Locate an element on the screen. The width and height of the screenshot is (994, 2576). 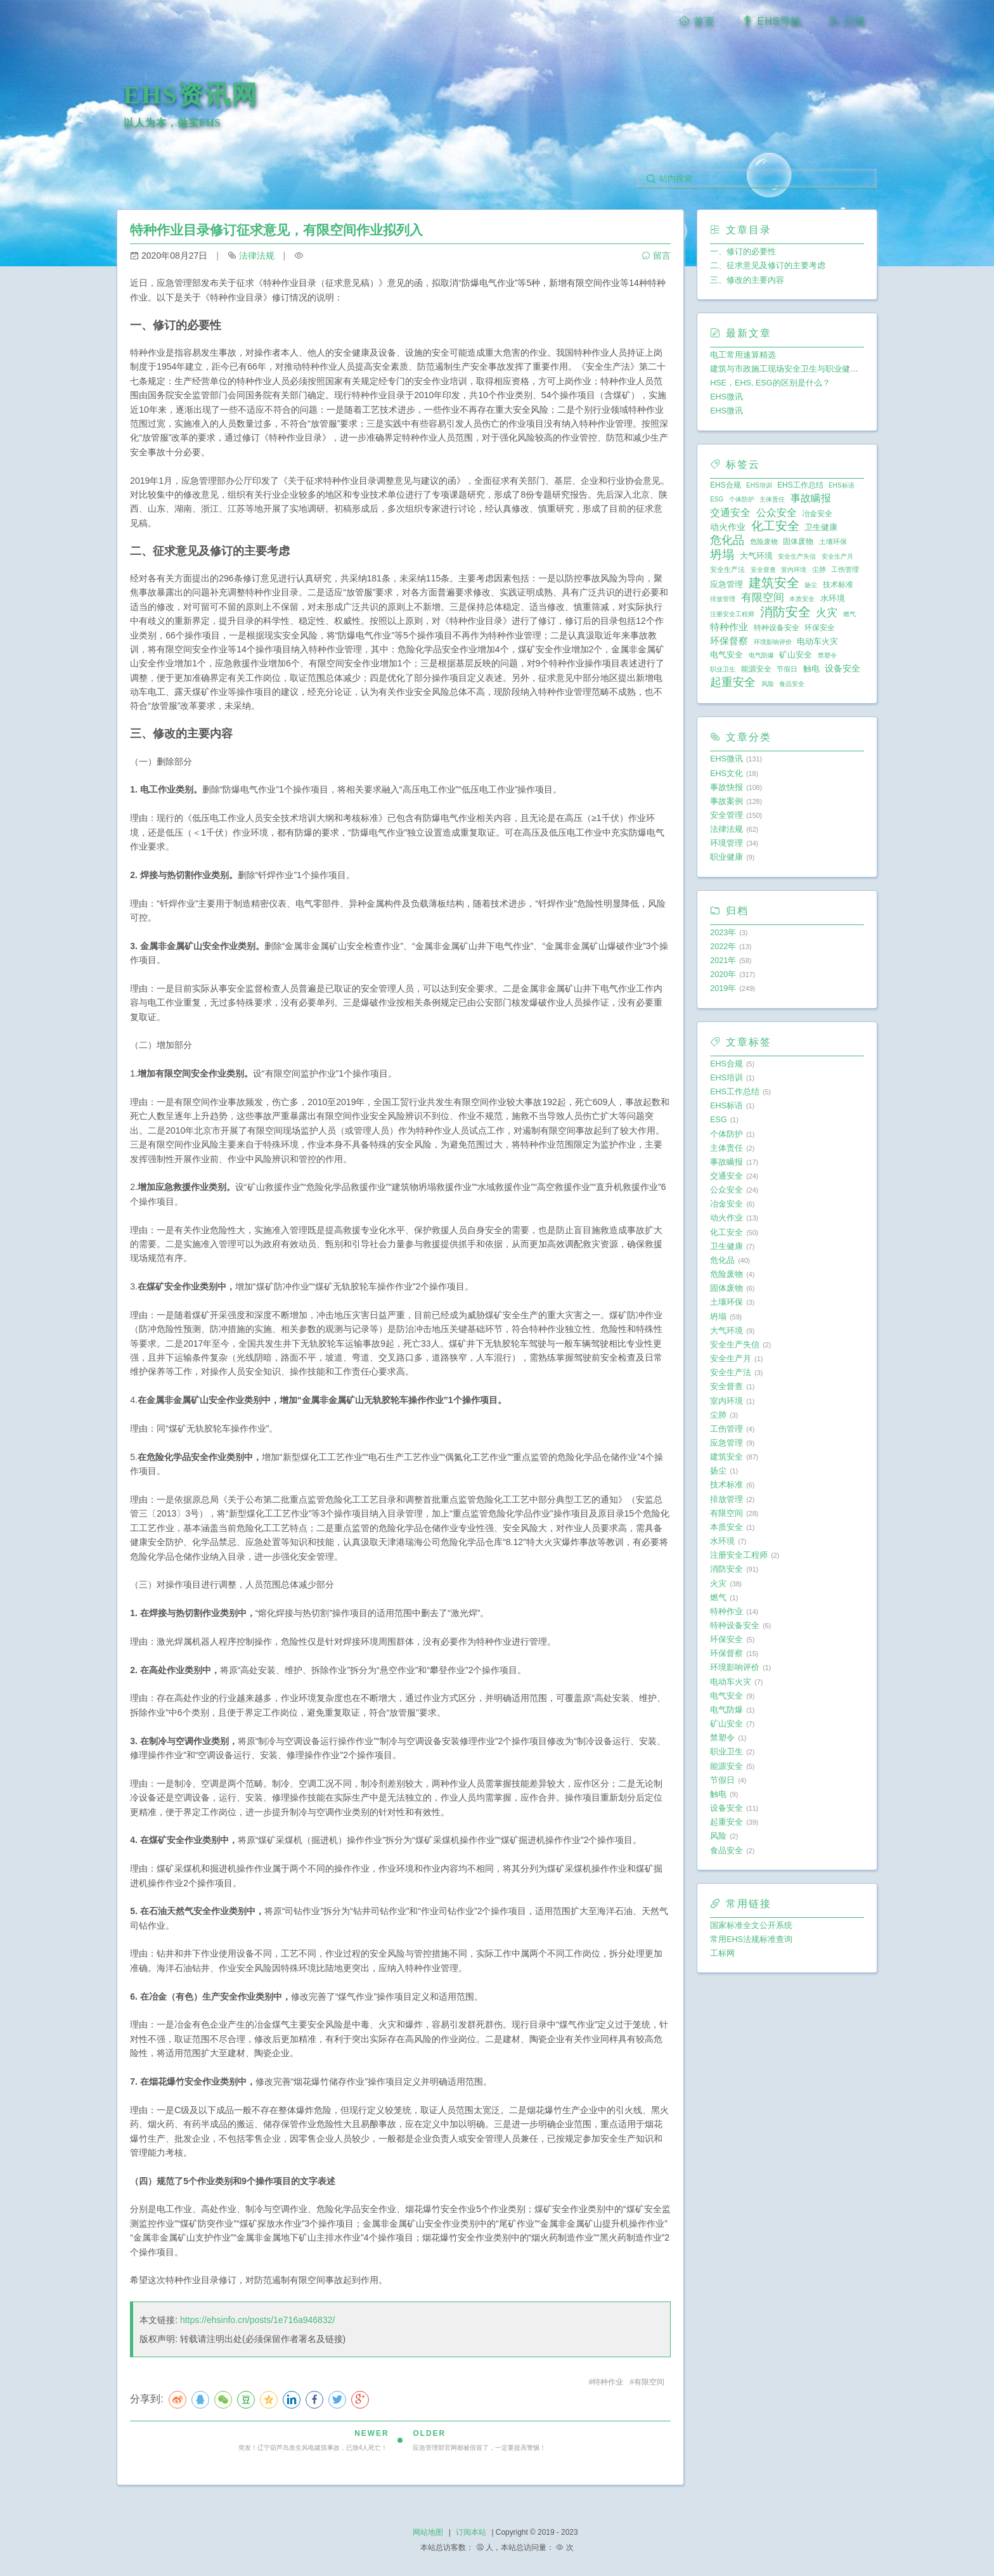
以人为本，做实EHS is located at coordinates (172, 122).